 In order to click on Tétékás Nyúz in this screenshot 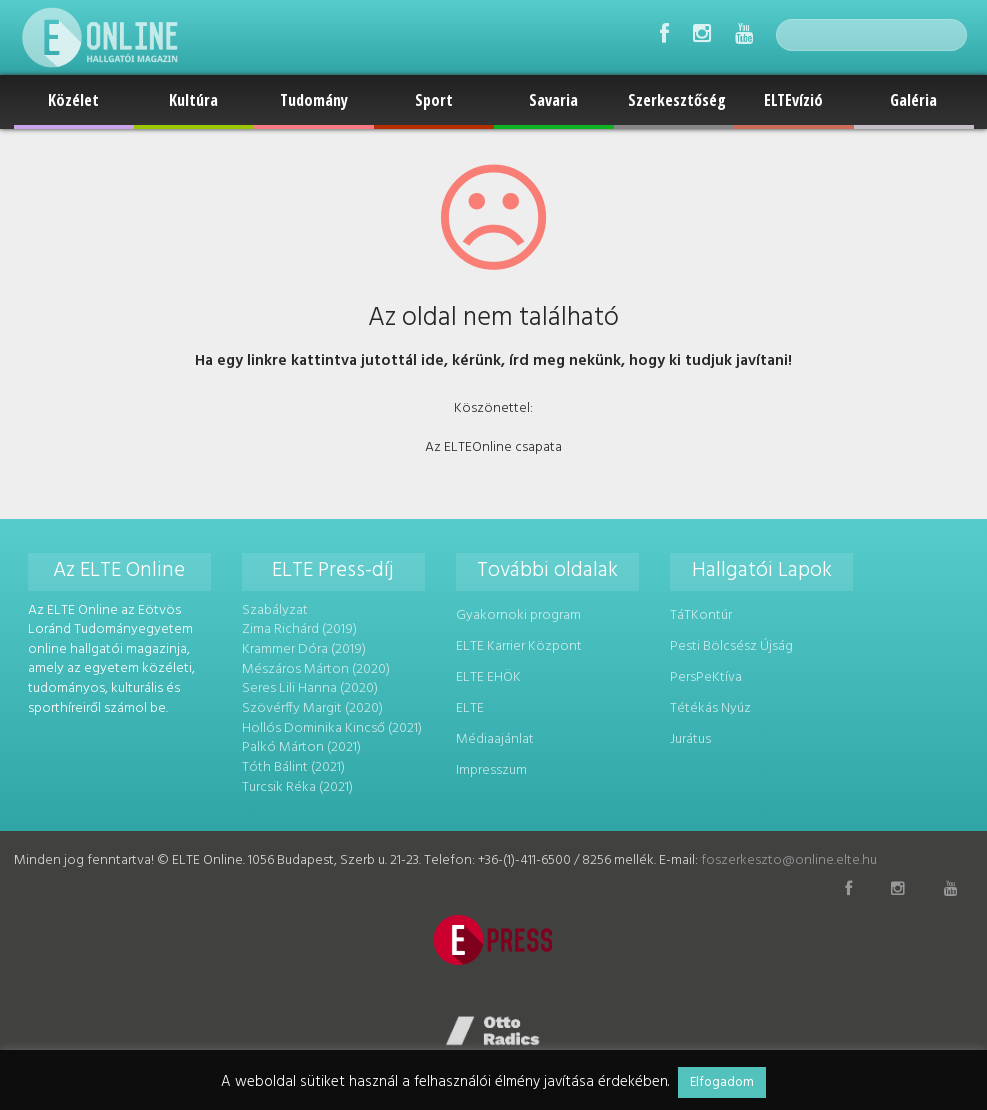, I will do `click(710, 708)`.